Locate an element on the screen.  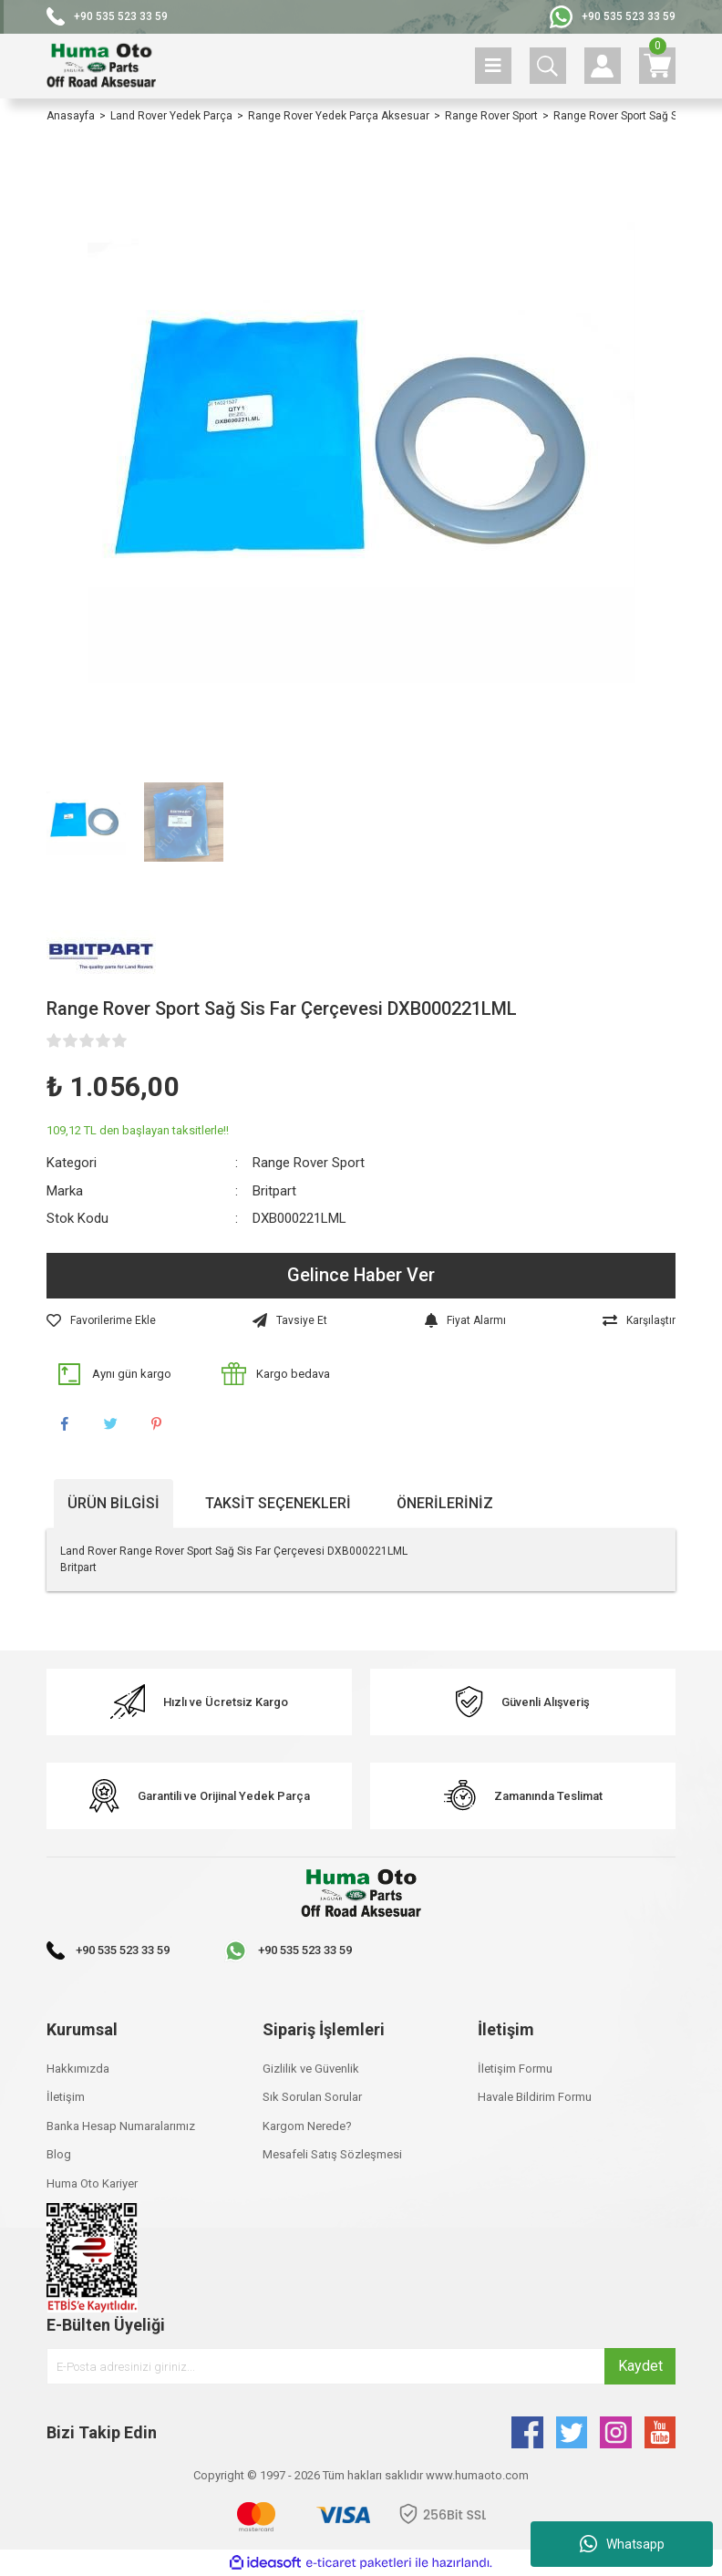
[Member Login] is located at coordinates (602, 65).